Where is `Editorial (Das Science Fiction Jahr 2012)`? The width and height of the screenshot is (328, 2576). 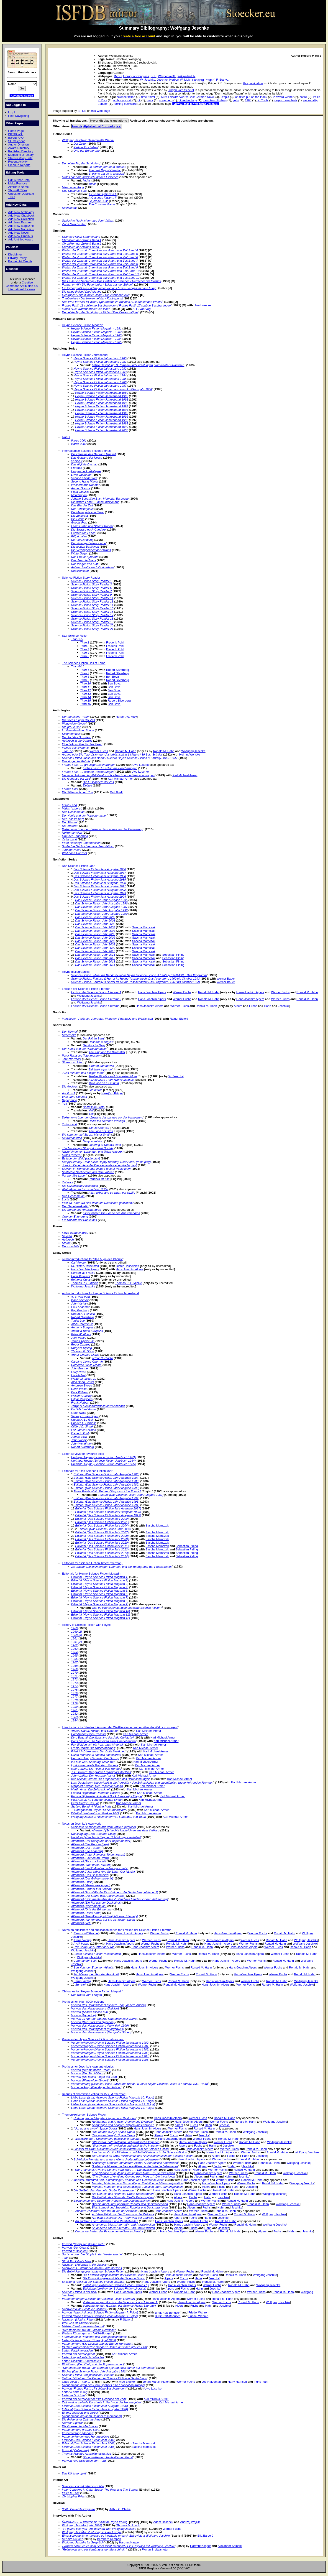 Editorial (Das Science Fiction Jahr 2012) is located at coordinates (102, 1549).